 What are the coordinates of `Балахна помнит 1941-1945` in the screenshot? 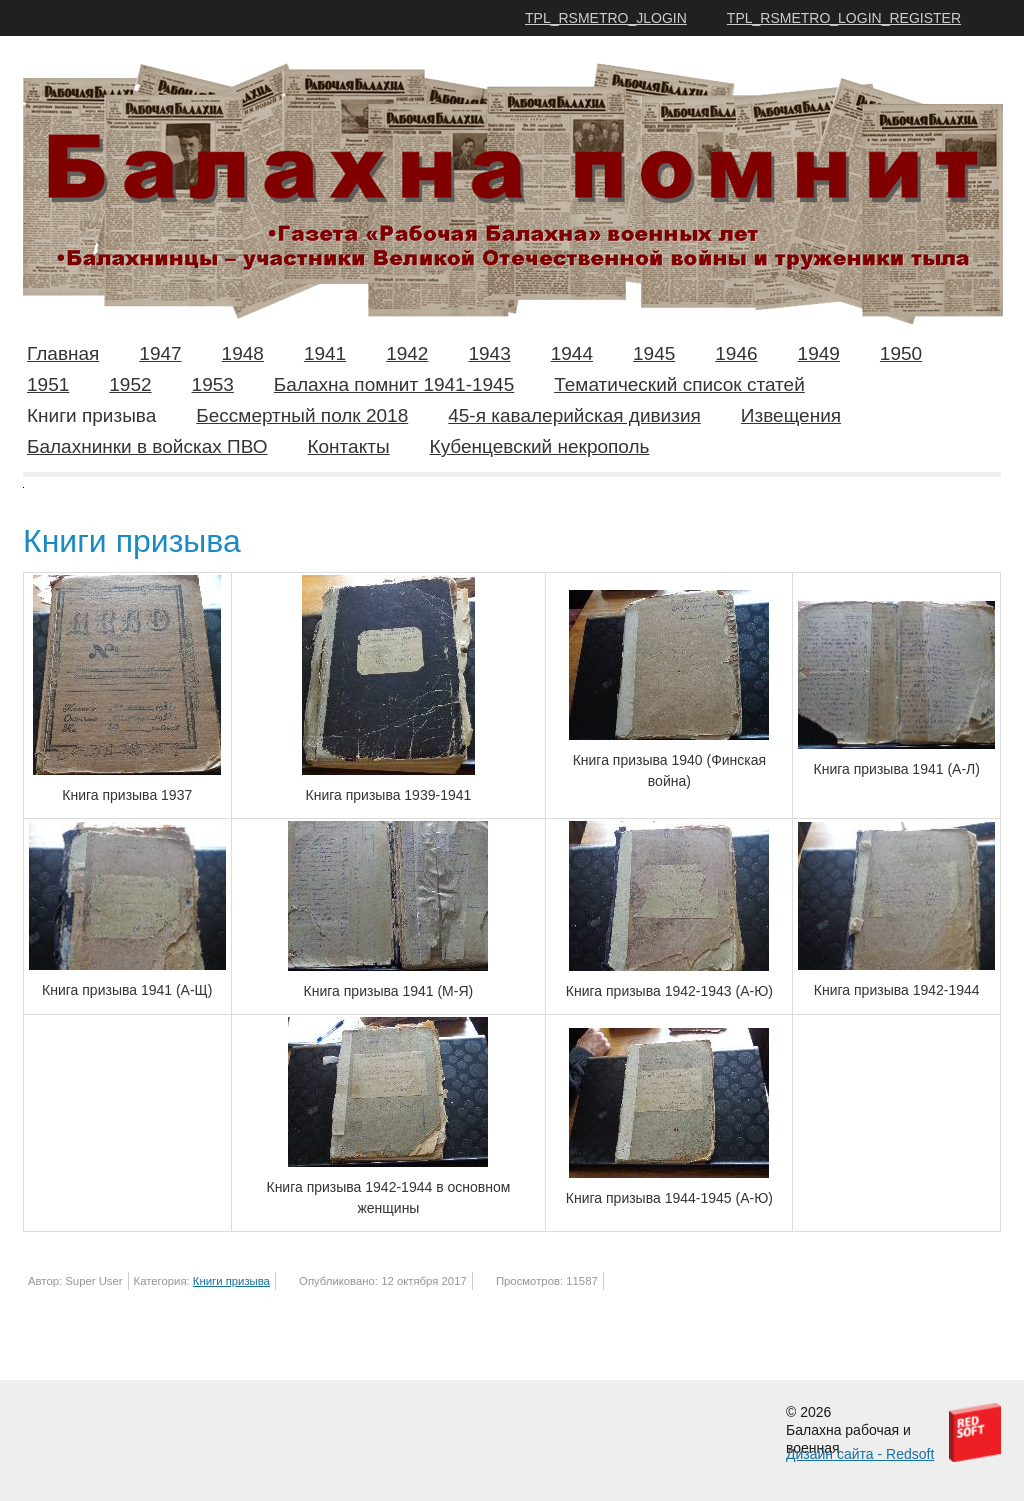 It's located at (394, 384).